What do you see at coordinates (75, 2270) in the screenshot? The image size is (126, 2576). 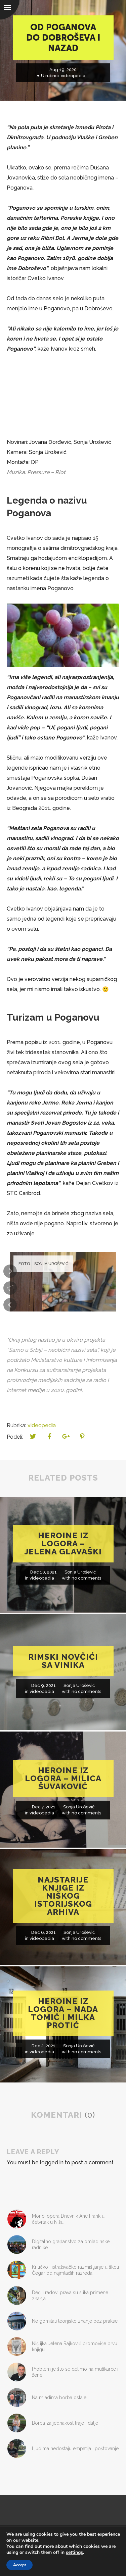 I see `Kritičko i istraživačko razmišljanje u školi Čegar od najmlađih razreda` at bounding box center [75, 2270].